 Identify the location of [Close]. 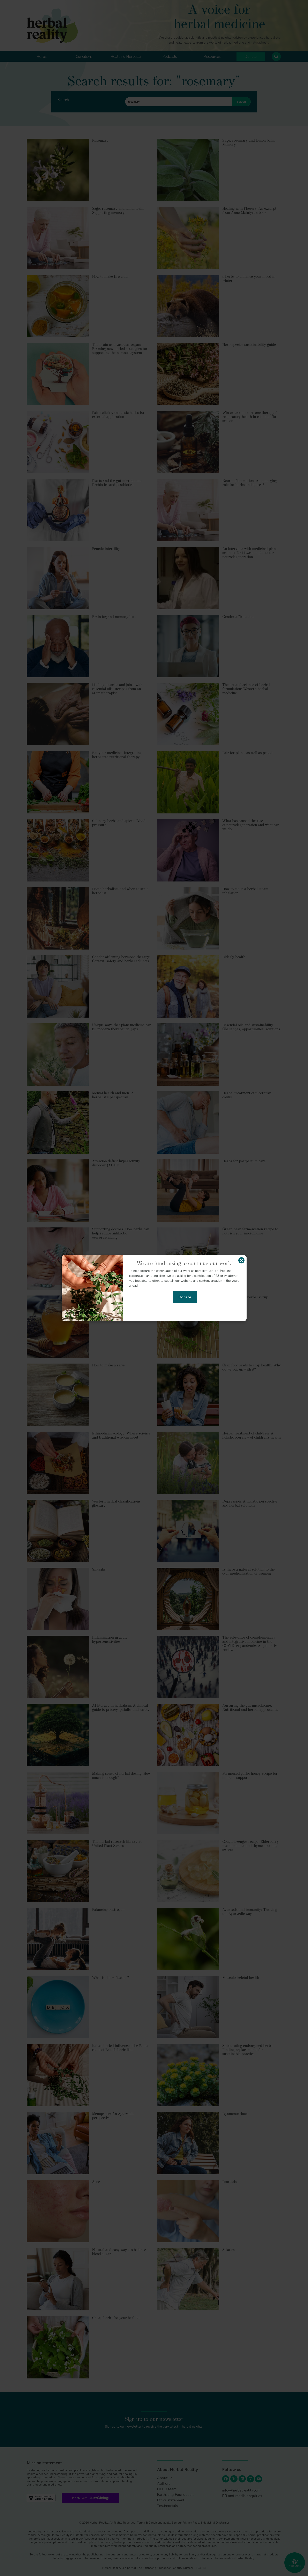
(241, 1260).